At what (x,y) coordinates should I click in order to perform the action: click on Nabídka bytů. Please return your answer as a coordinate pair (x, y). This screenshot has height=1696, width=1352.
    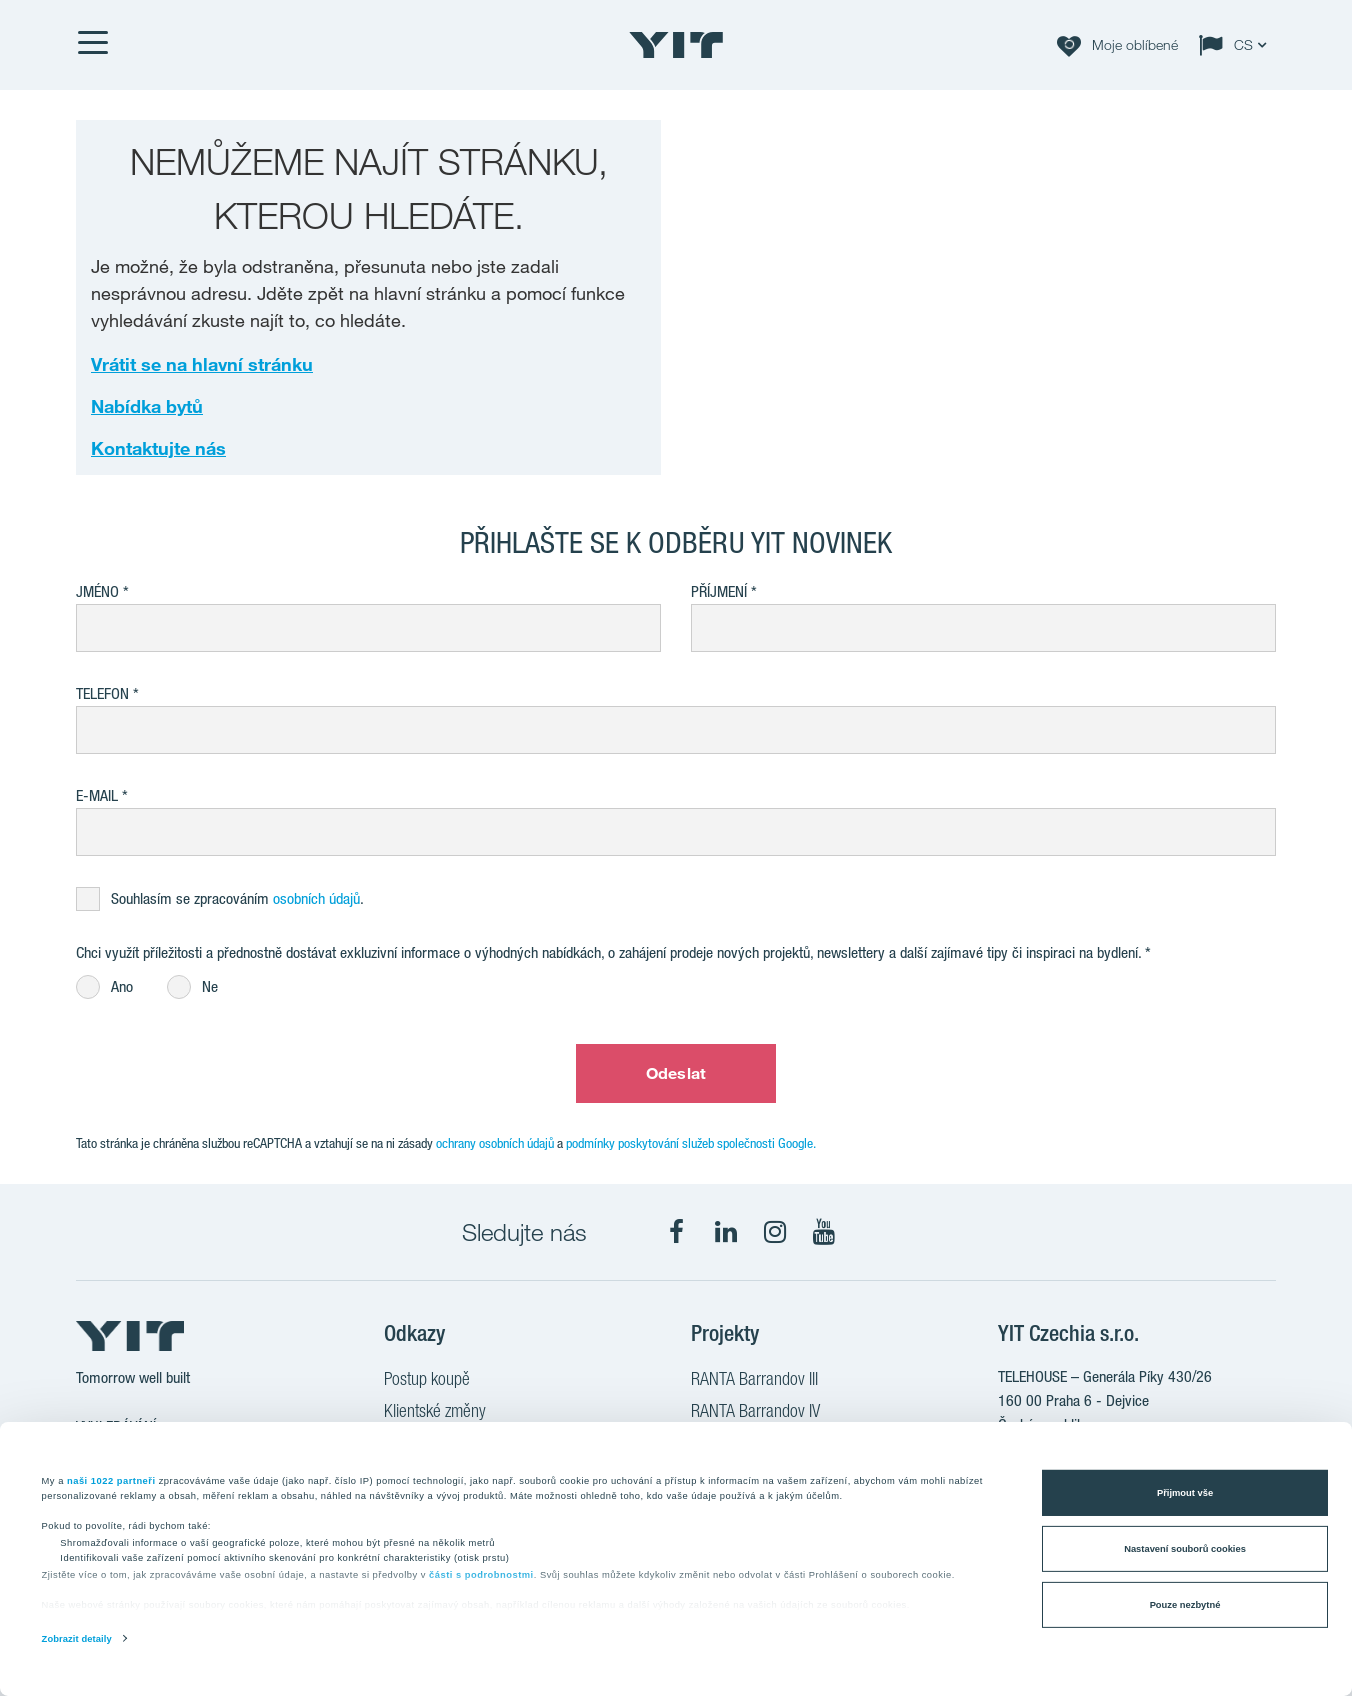
    Looking at the image, I should click on (147, 406).